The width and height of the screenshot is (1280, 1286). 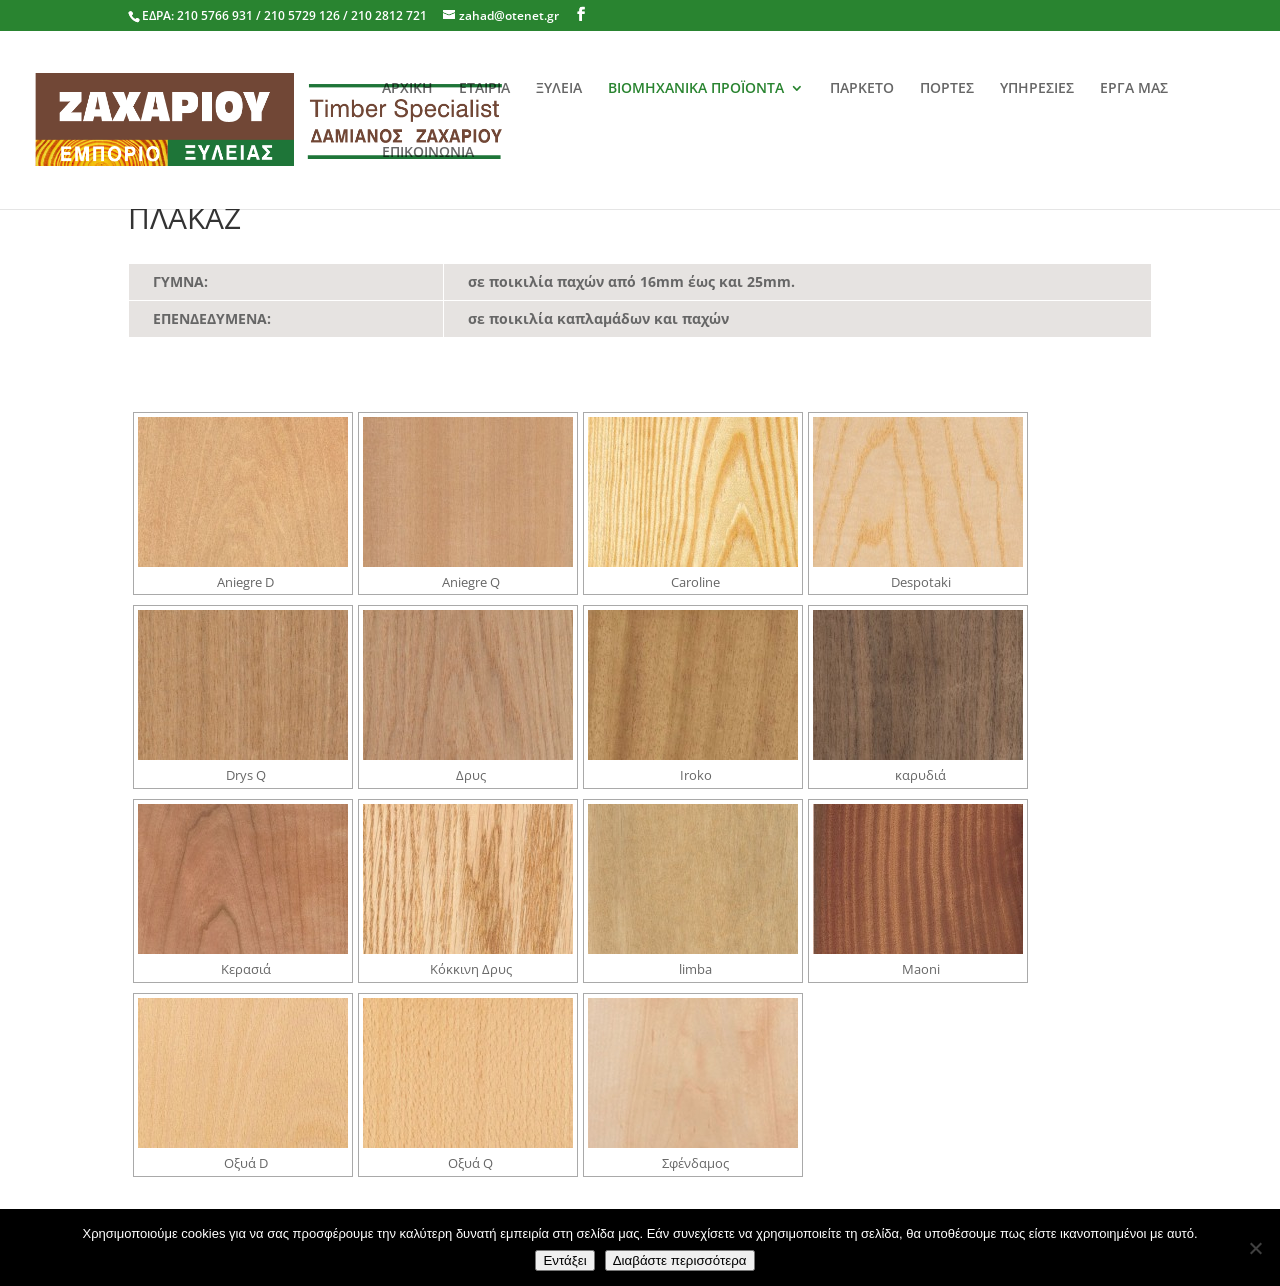 I want to click on ΕΡΓΑ ΜΑΣ, so click(x=1134, y=89).